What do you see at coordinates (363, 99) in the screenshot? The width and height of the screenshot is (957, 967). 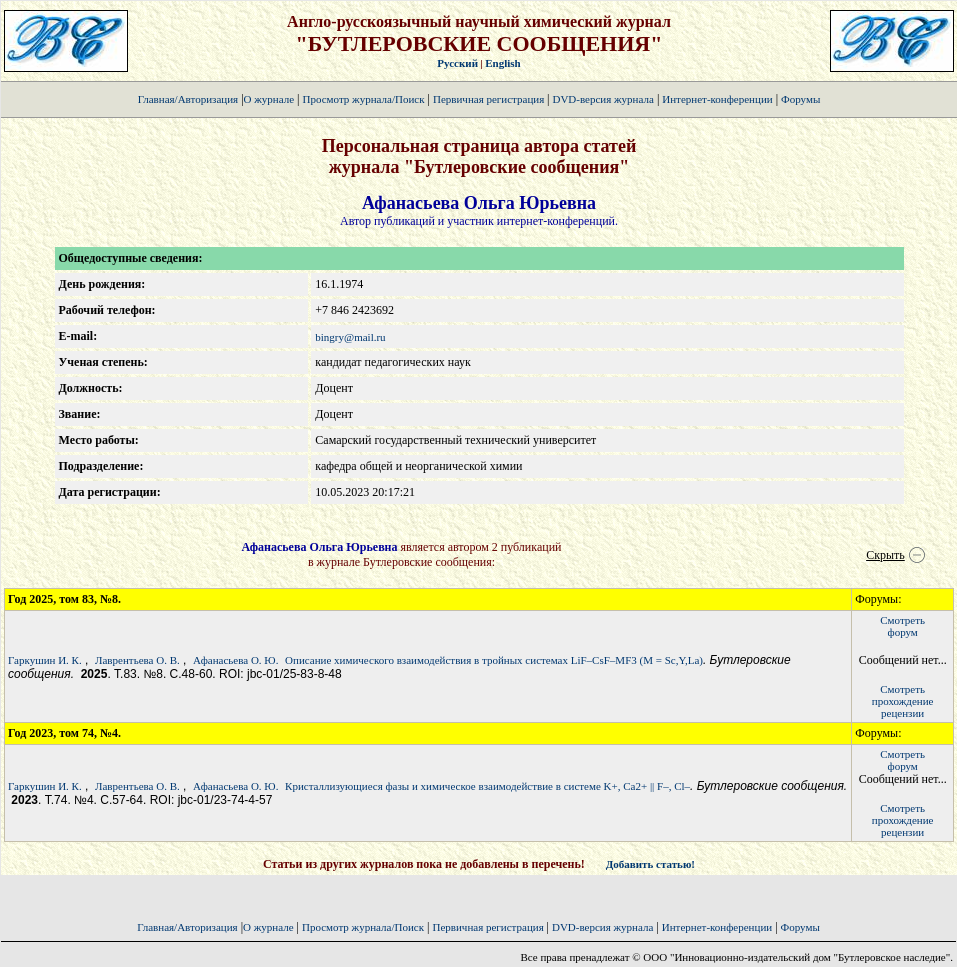 I see `Просмотр журнала/Поиск` at bounding box center [363, 99].